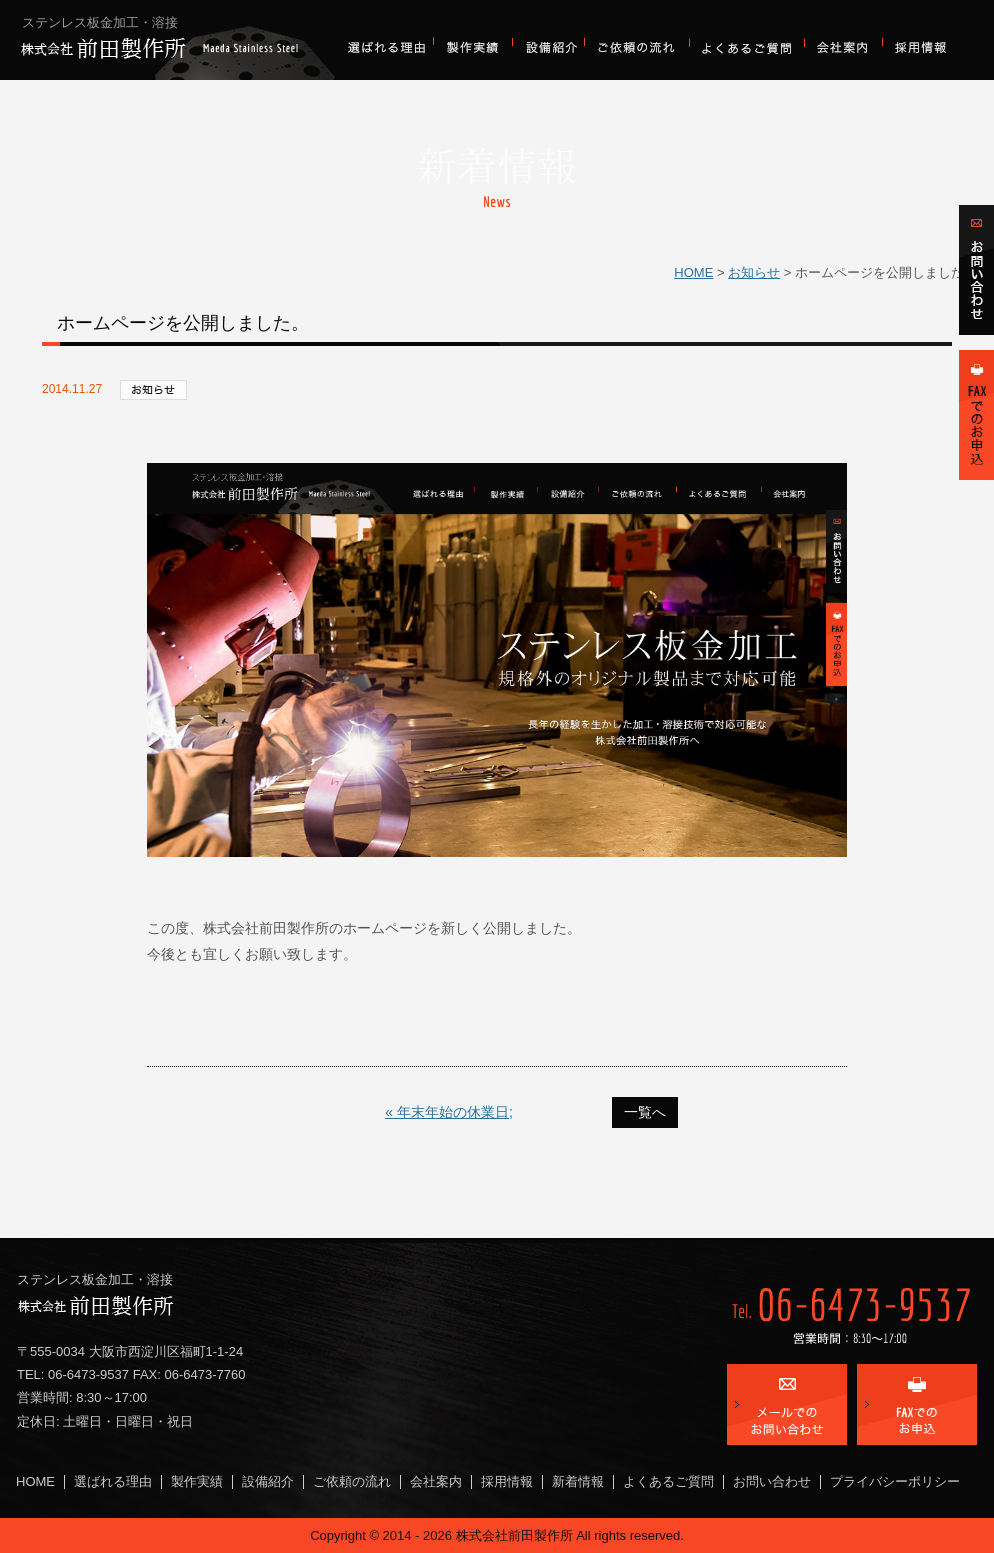 The width and height of the screenshot is (994, 1553). I want to click on 設備紹介, so click(548, 48).